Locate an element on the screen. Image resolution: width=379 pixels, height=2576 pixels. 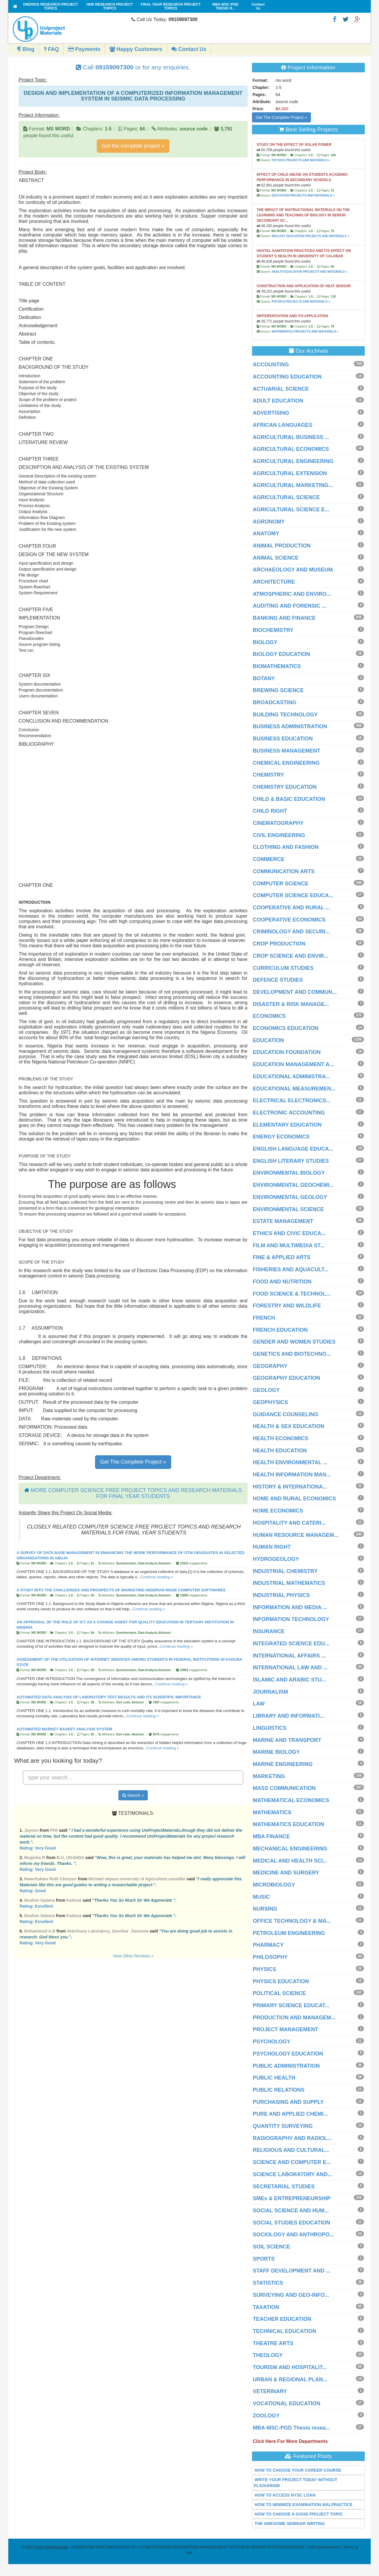
ETHICS AND CIVIC EDUCA... is located at coordinates (289, 1233).